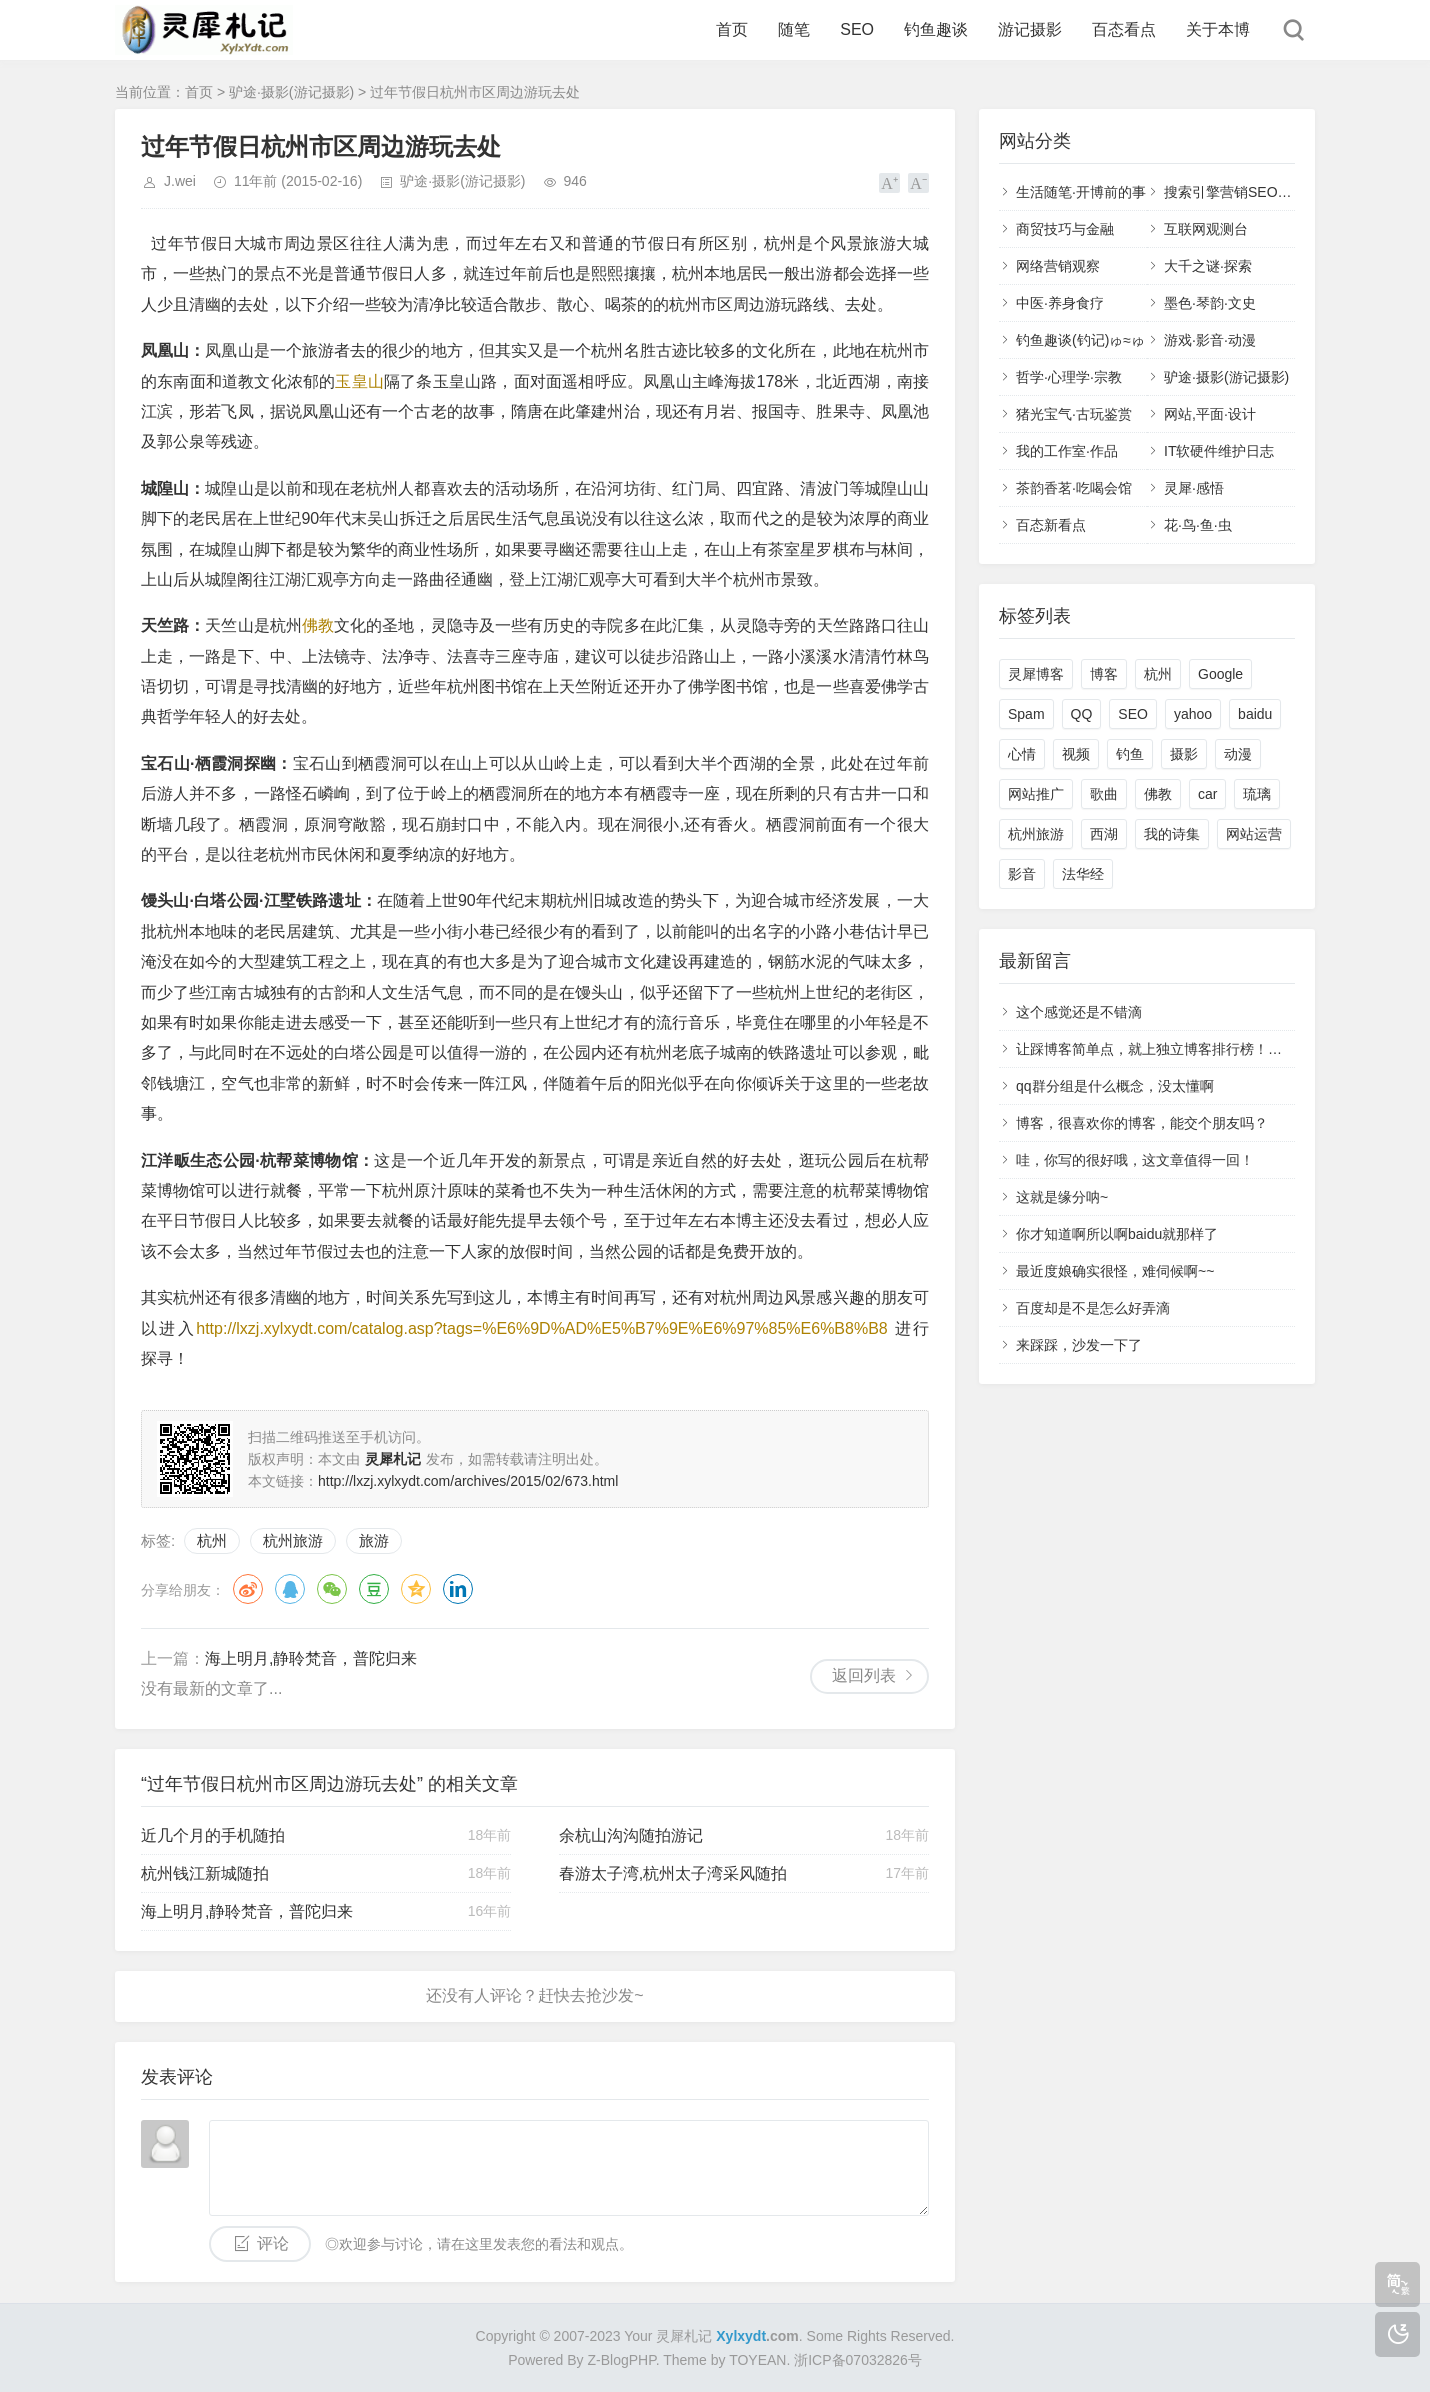 This screenshot has width=1430, height=2392. Describe the element at coordinates (1117, 1234) in the screenshot. I see `你才知道啊所以啊baidu就那样了` at that location.